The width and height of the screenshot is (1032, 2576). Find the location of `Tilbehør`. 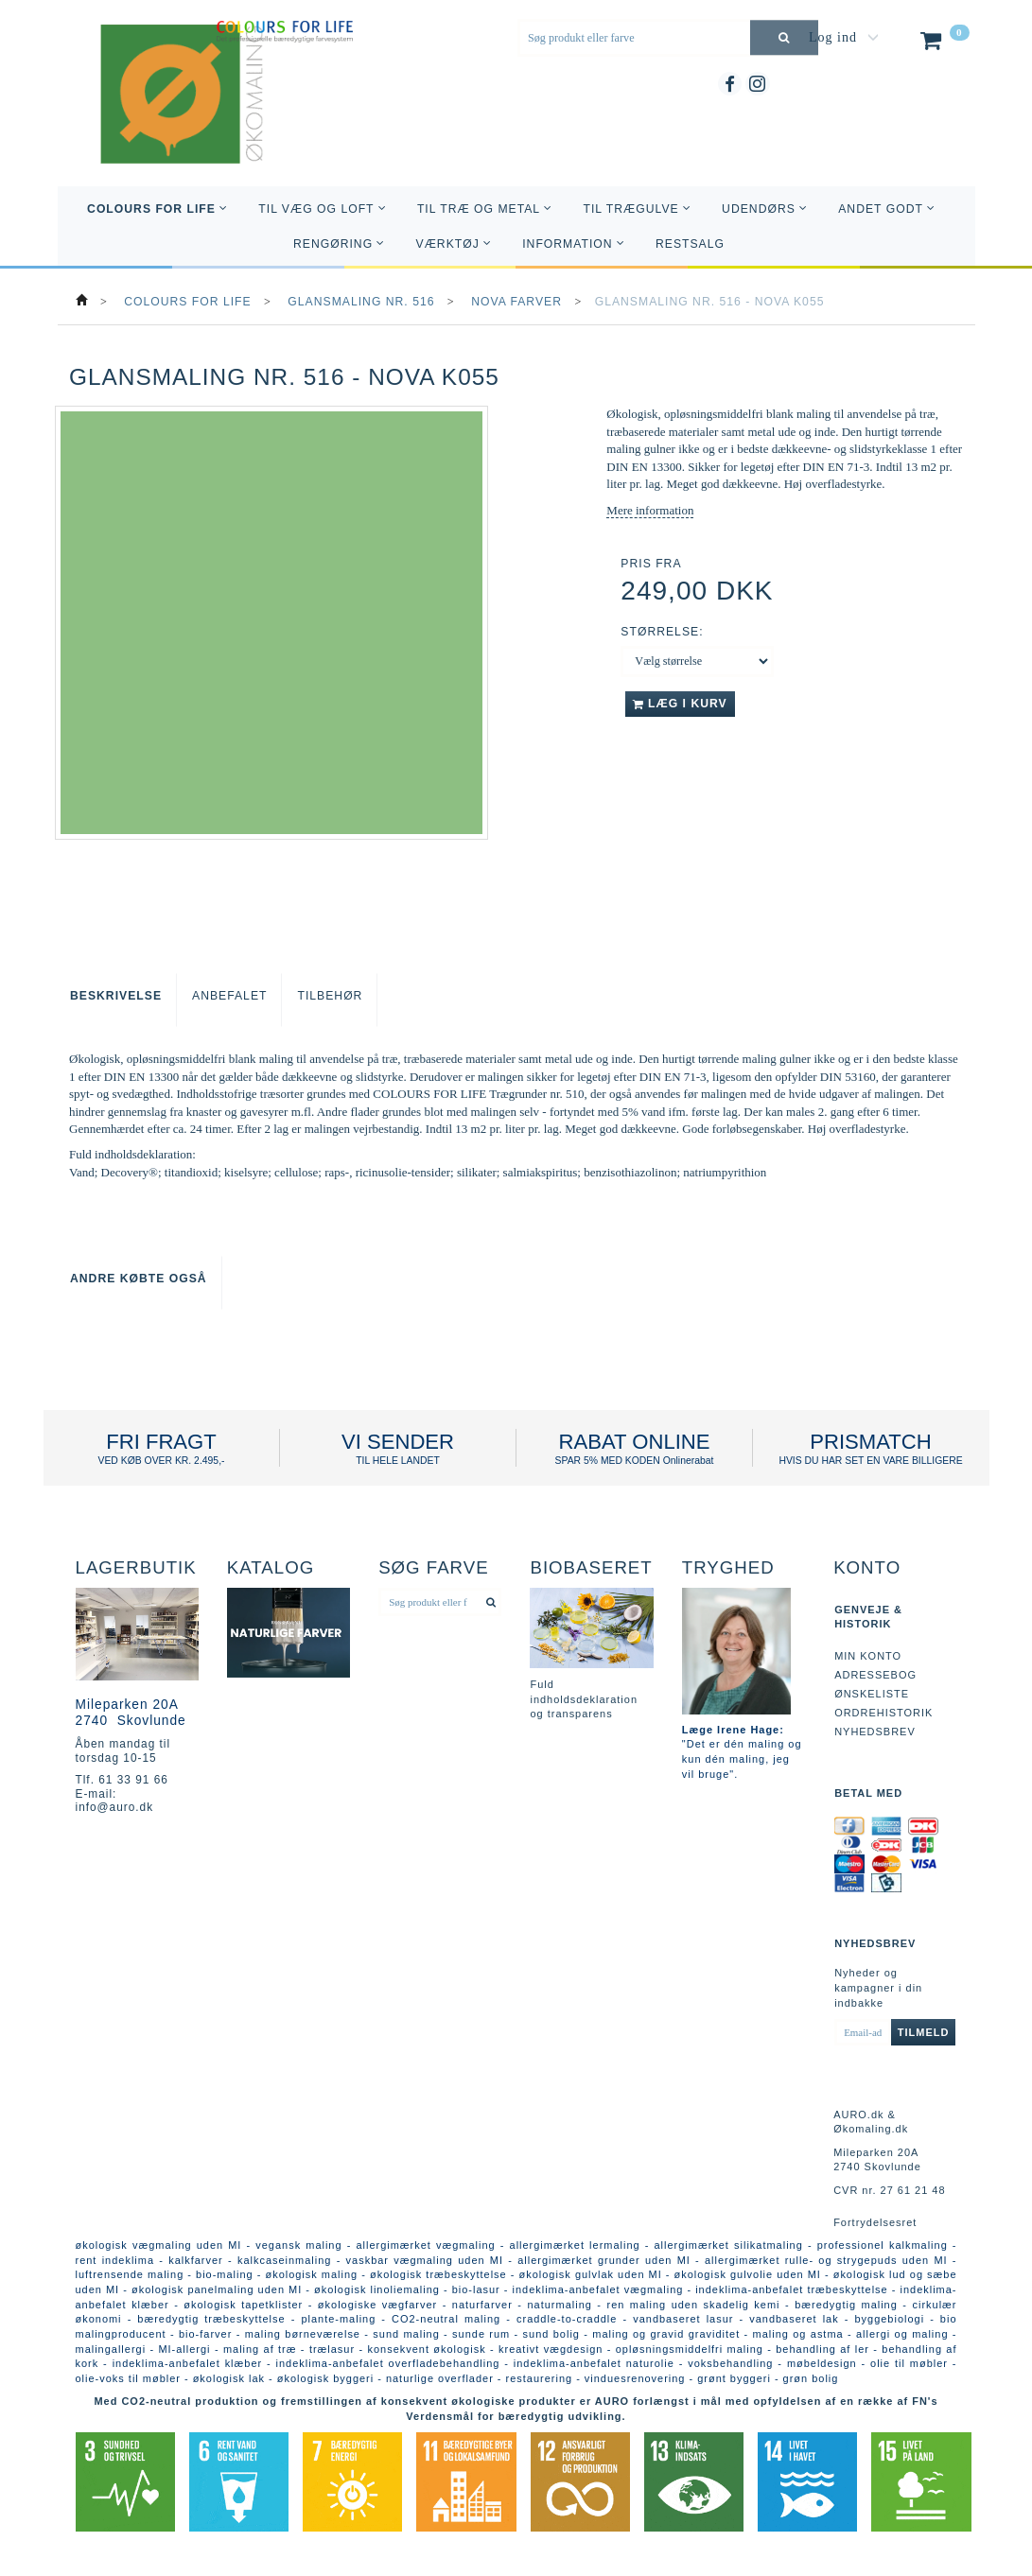

Tilbehør is located at coordinates (329, 995).